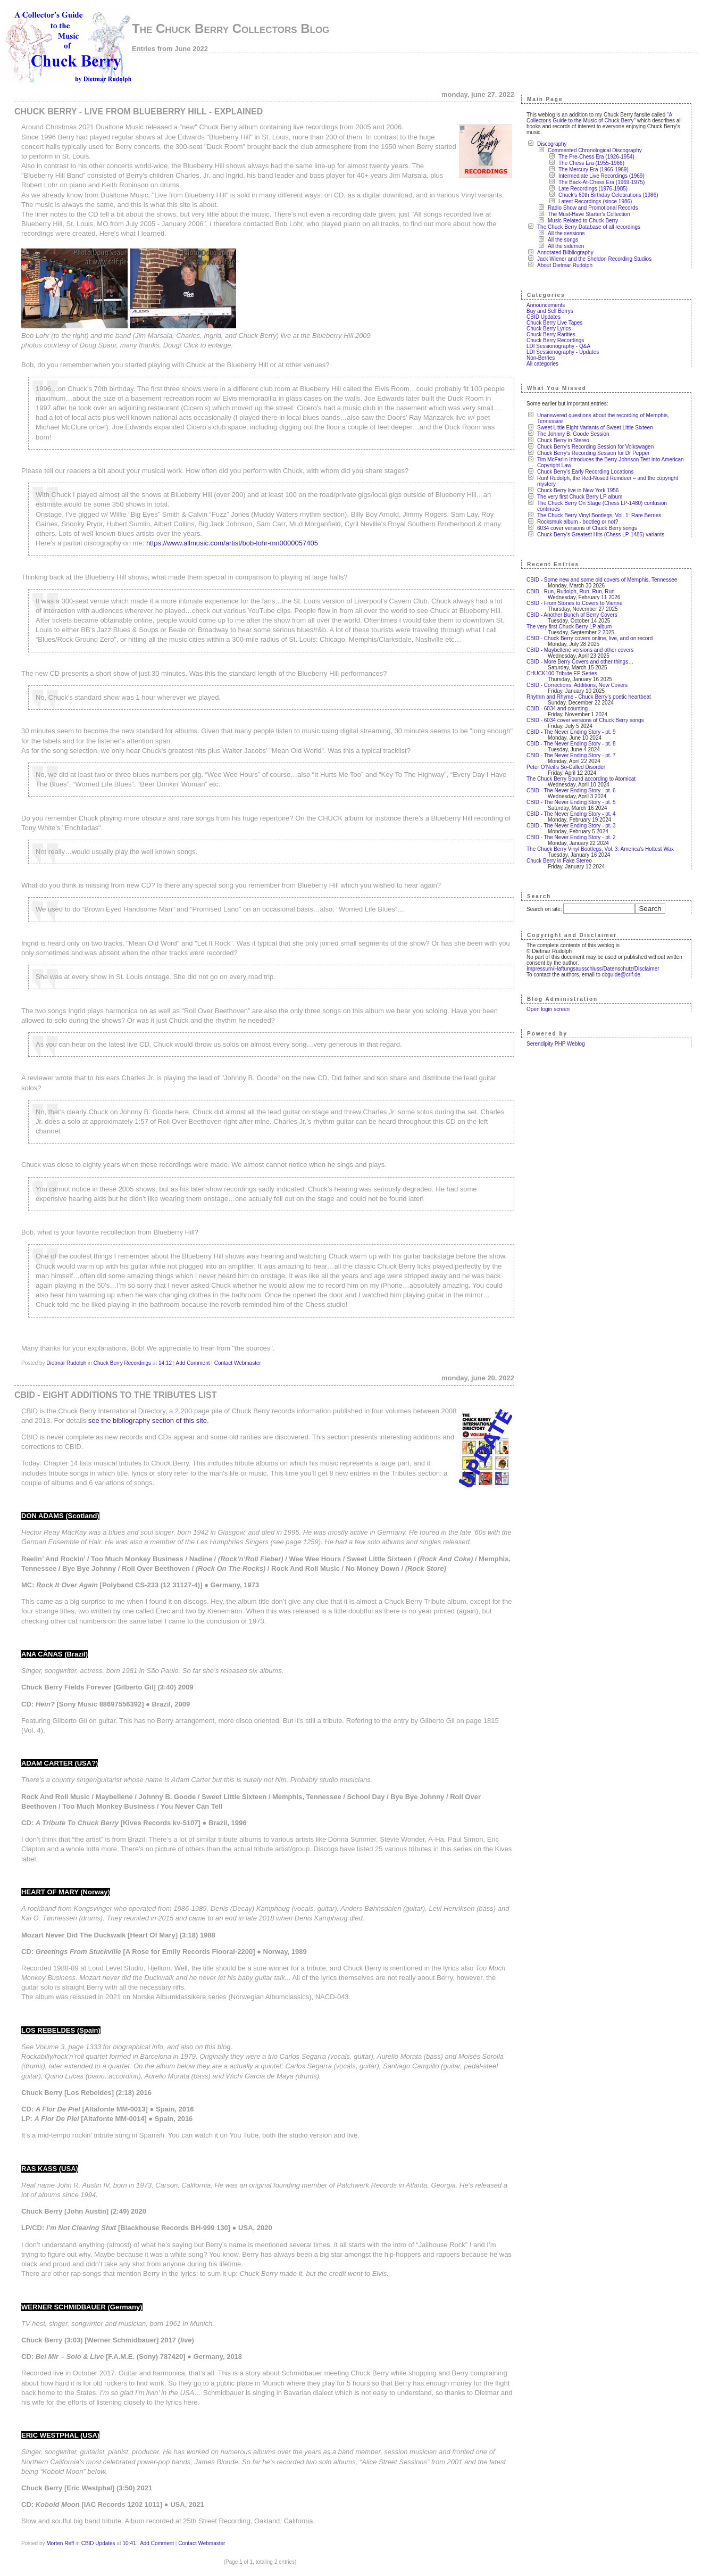  What do you see at coordinates (230, 28) in the screenshot?
I see `The Chuck Berry Collectors Blog` at bounding box center [230, 28].